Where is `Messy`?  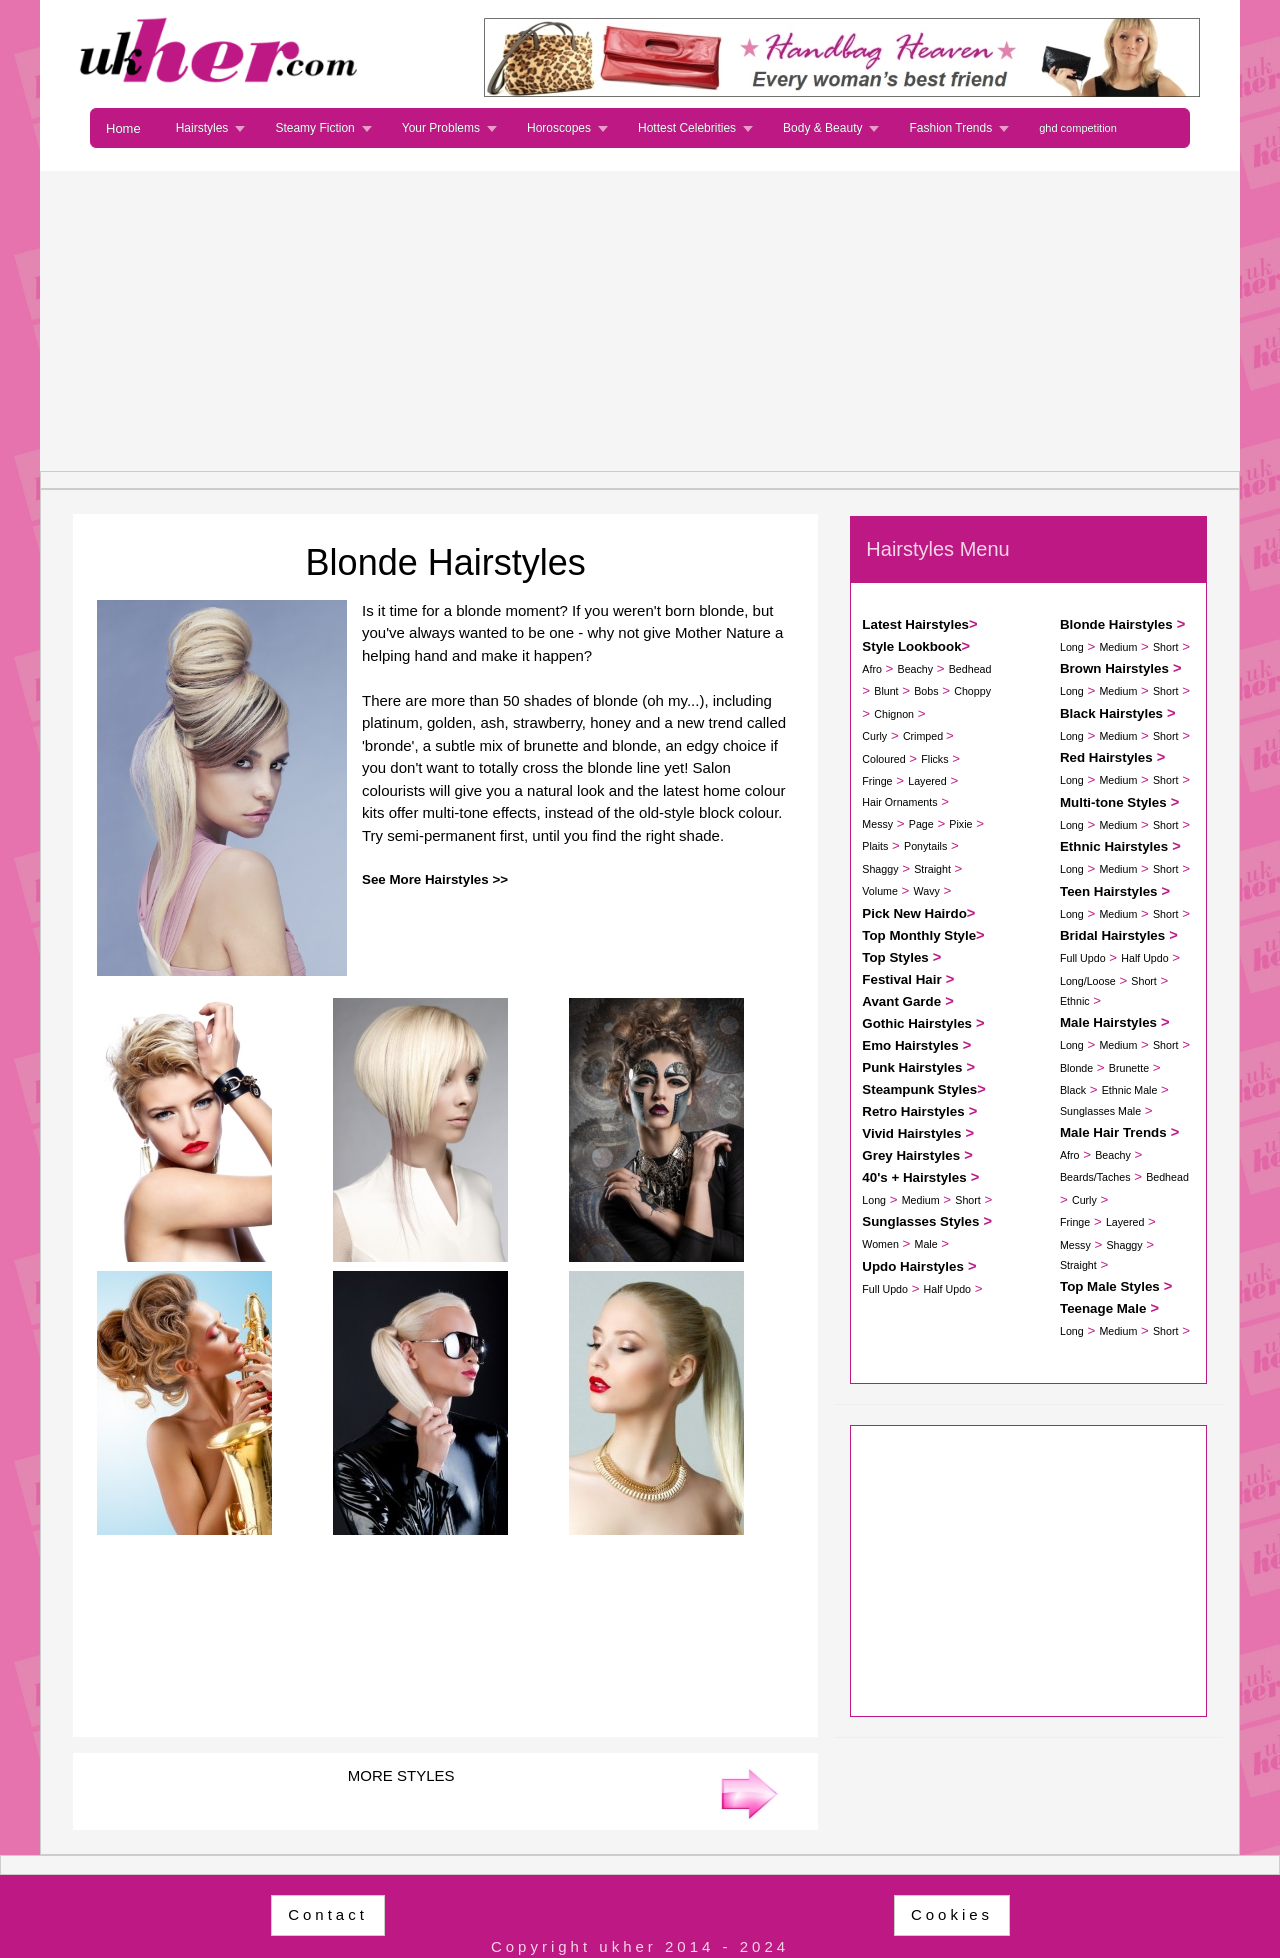
Messy is located at coordinates (877, 824).